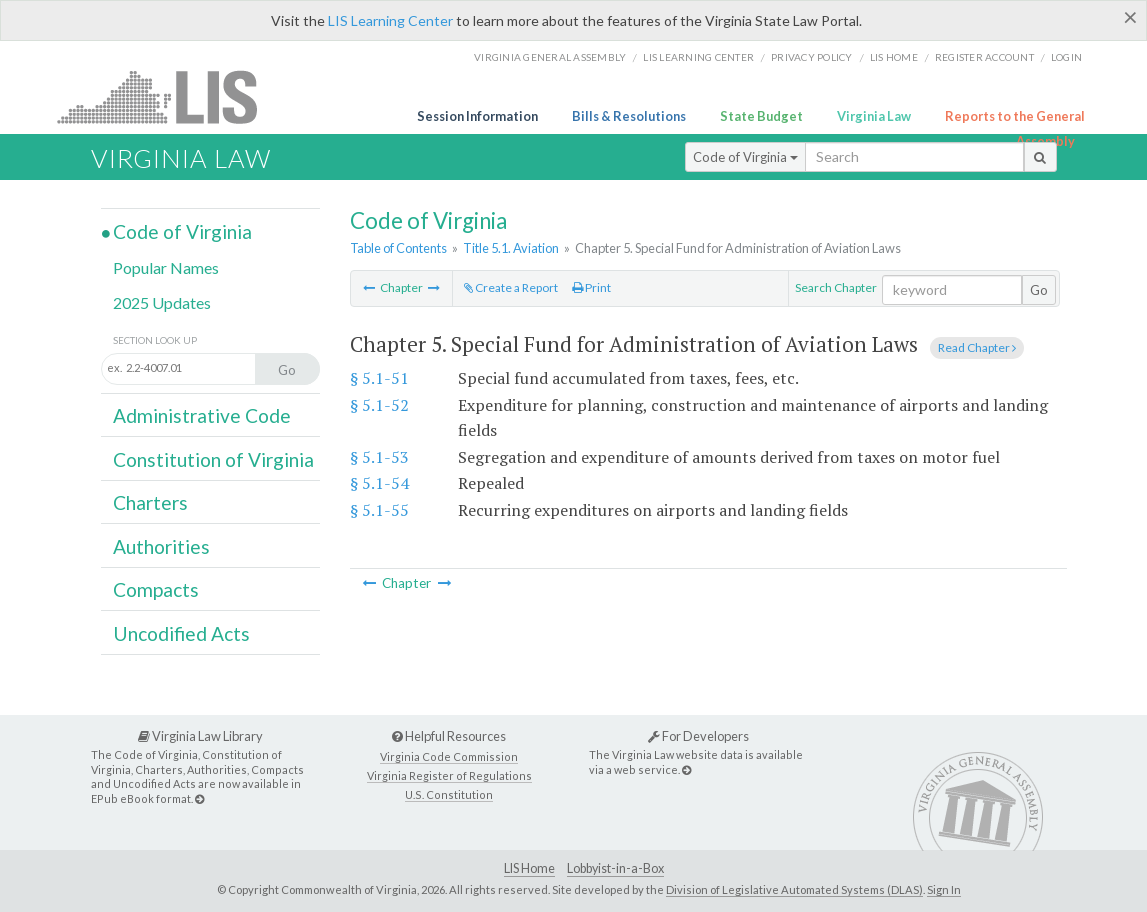  Describe the element at coordinates (874, 116) in the screenshot. I see `Virginia Law` at that location.